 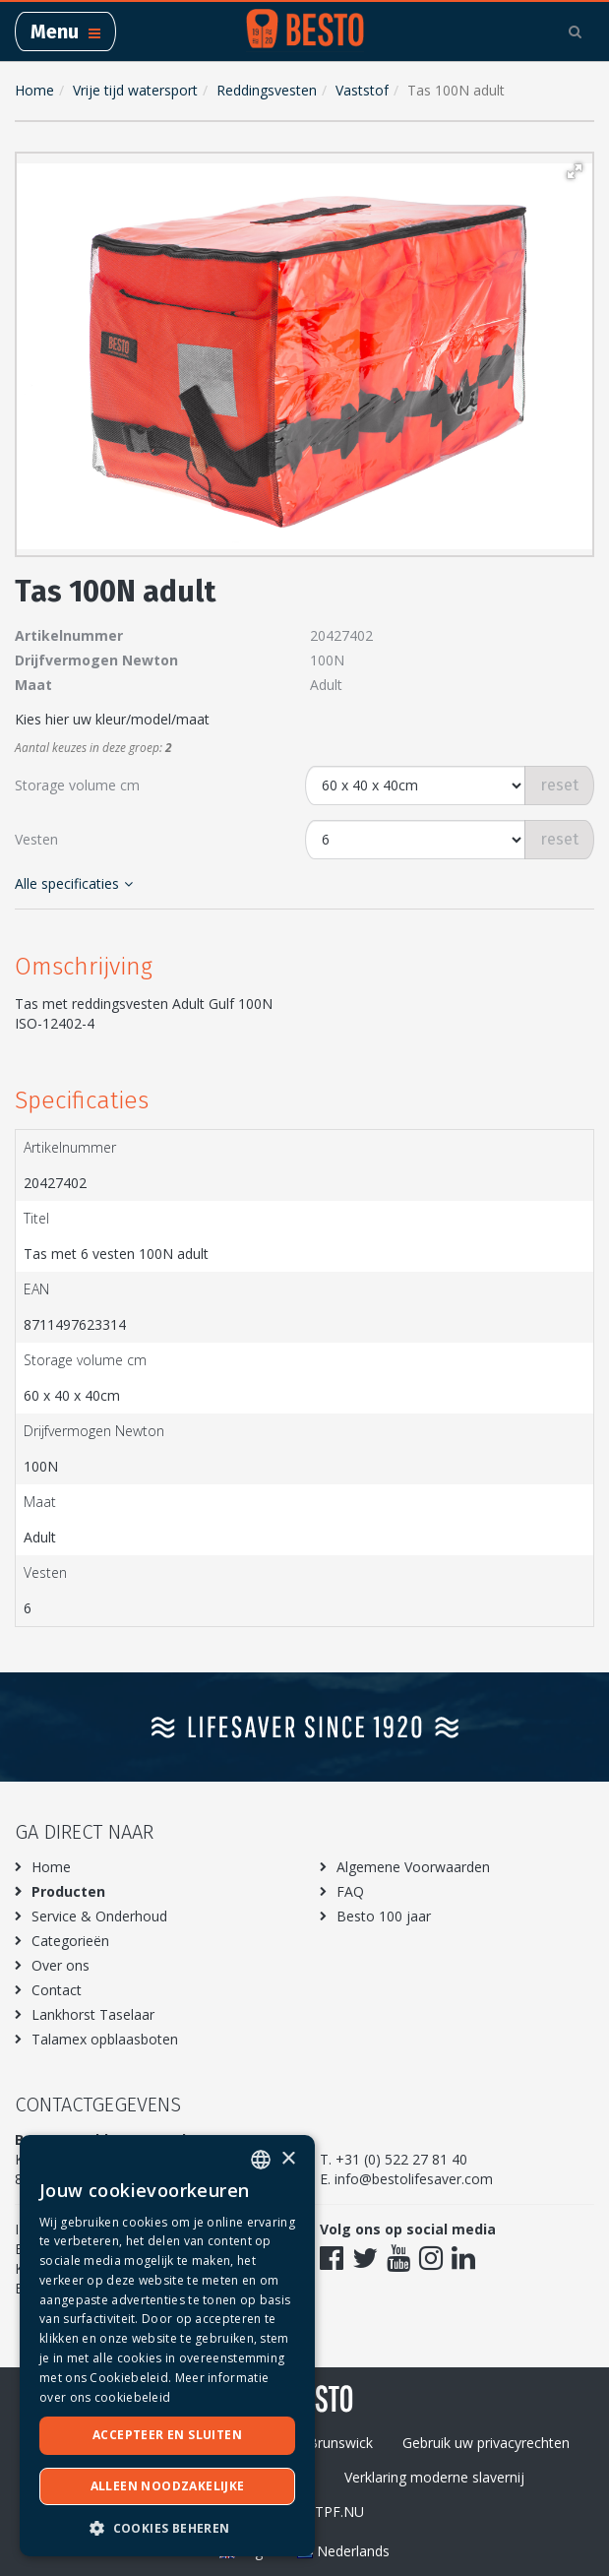 What do you see at coordinates (34, 90) in the screenshot?
I see `Home` at bounding box center [34, 90].